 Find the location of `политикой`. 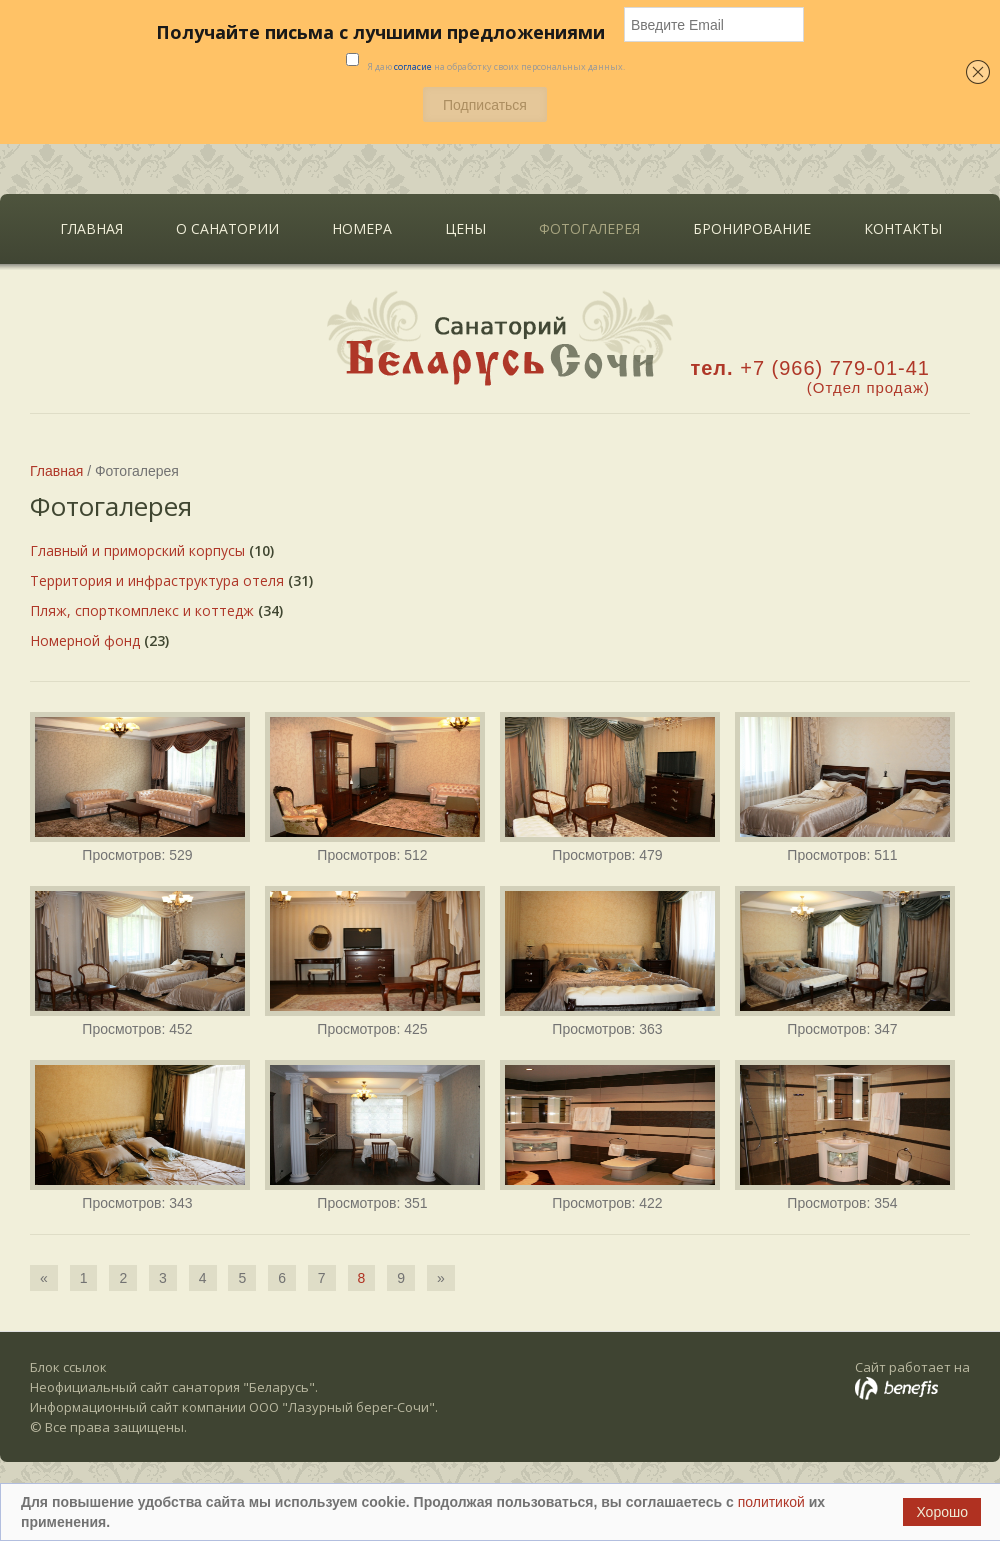

политикой is located at coordinates (773, 1502).